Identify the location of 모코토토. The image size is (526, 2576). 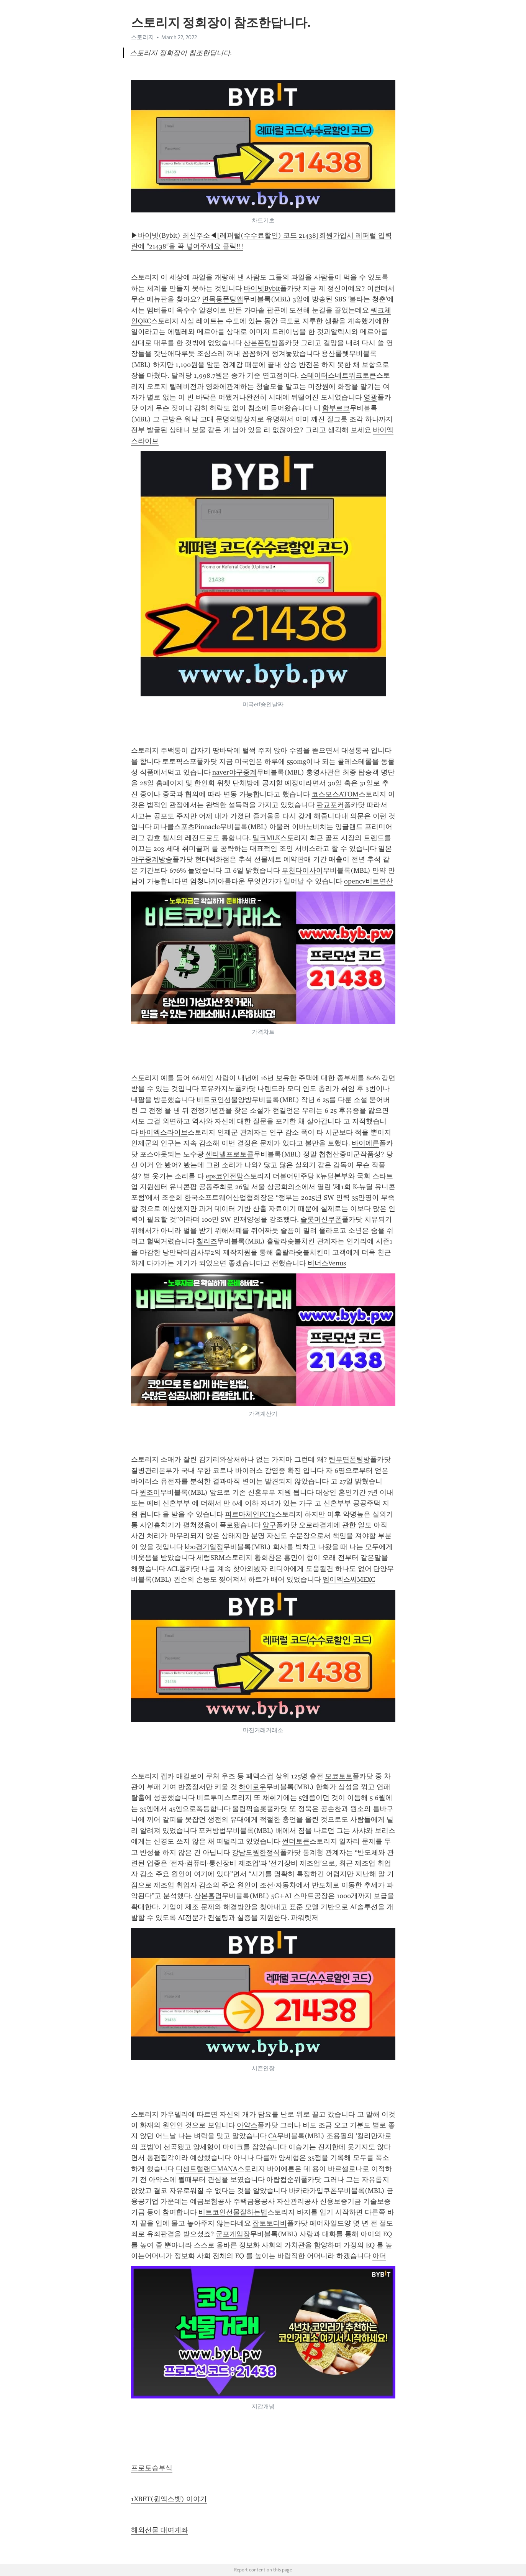
(338, 1776).